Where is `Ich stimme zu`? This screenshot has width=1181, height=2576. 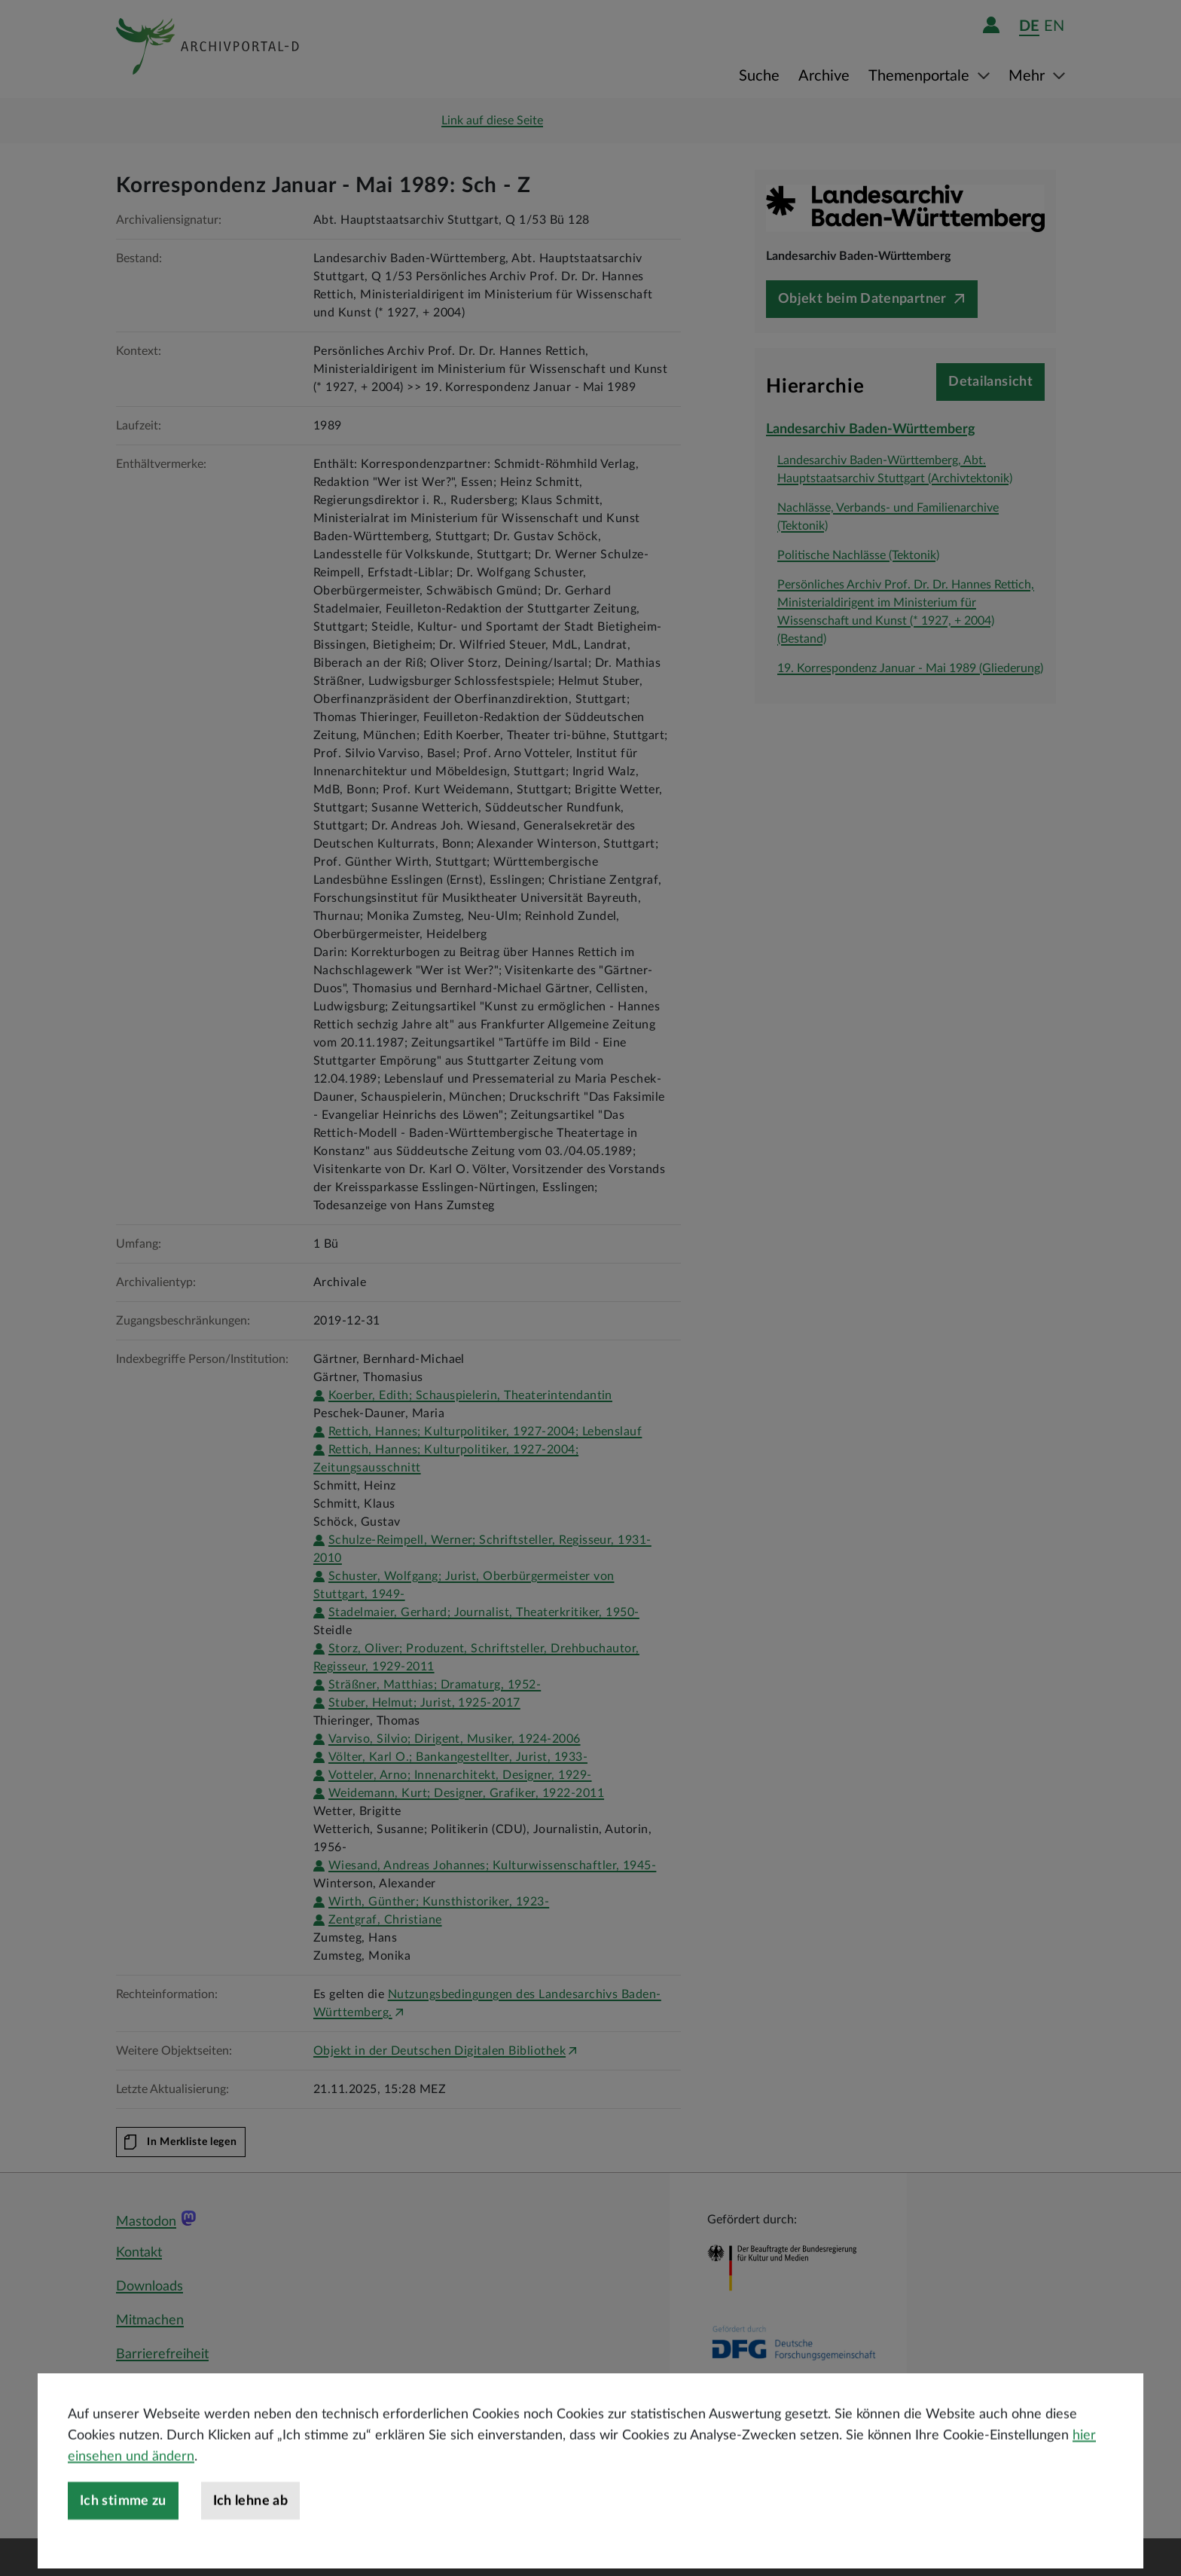
Ich stimme zu is located at coordinates (123, 2550).